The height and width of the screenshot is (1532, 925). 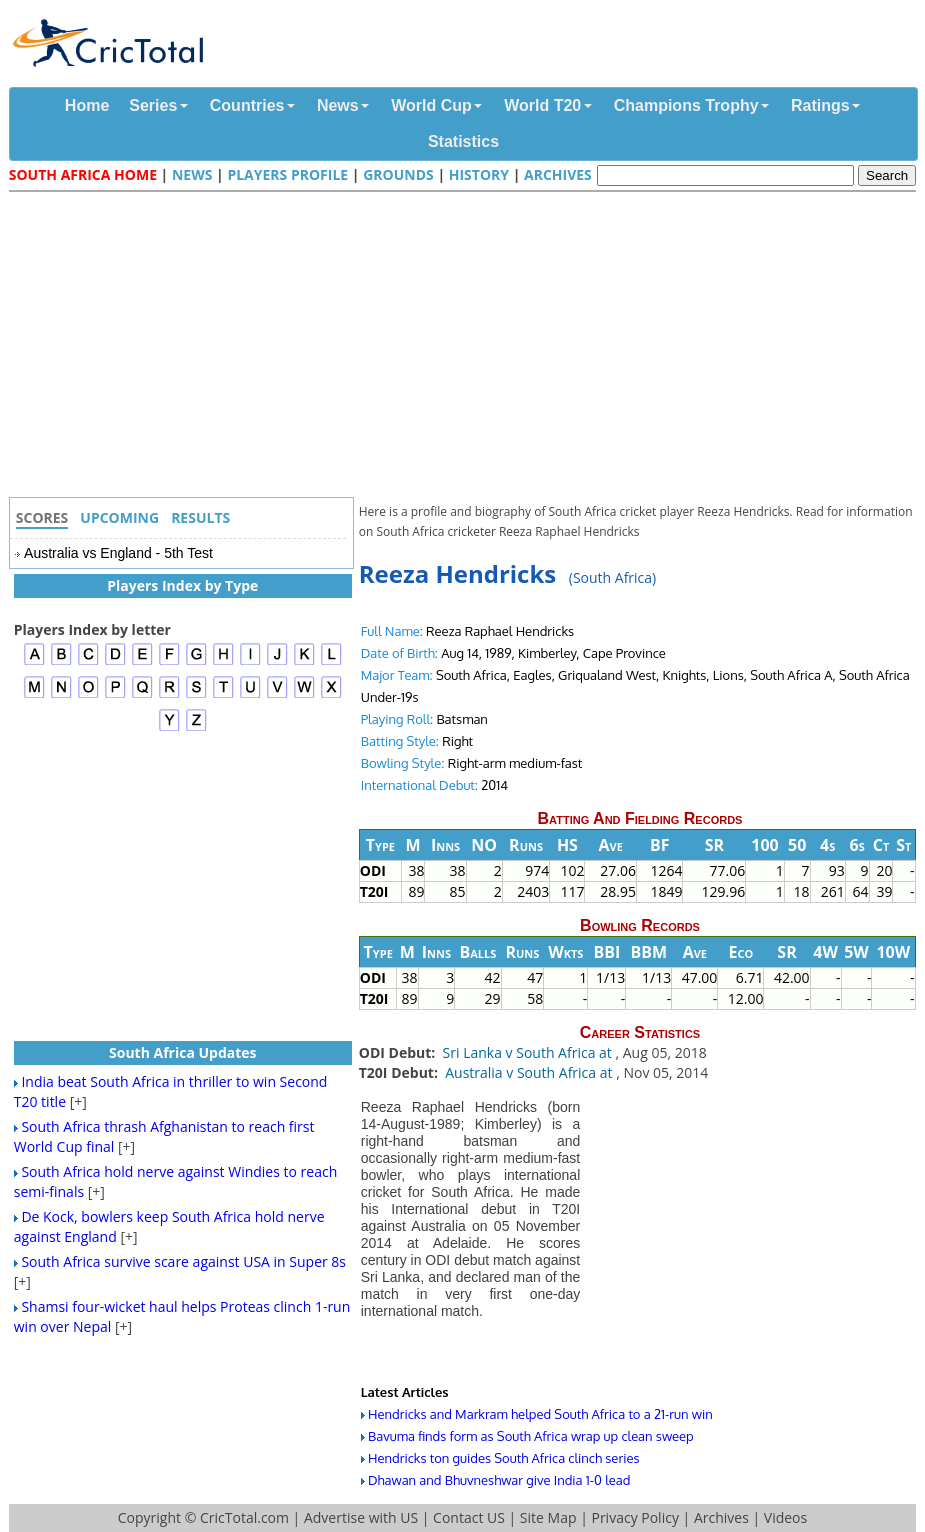 I want to click on Archives, so click(x=558, y=174).